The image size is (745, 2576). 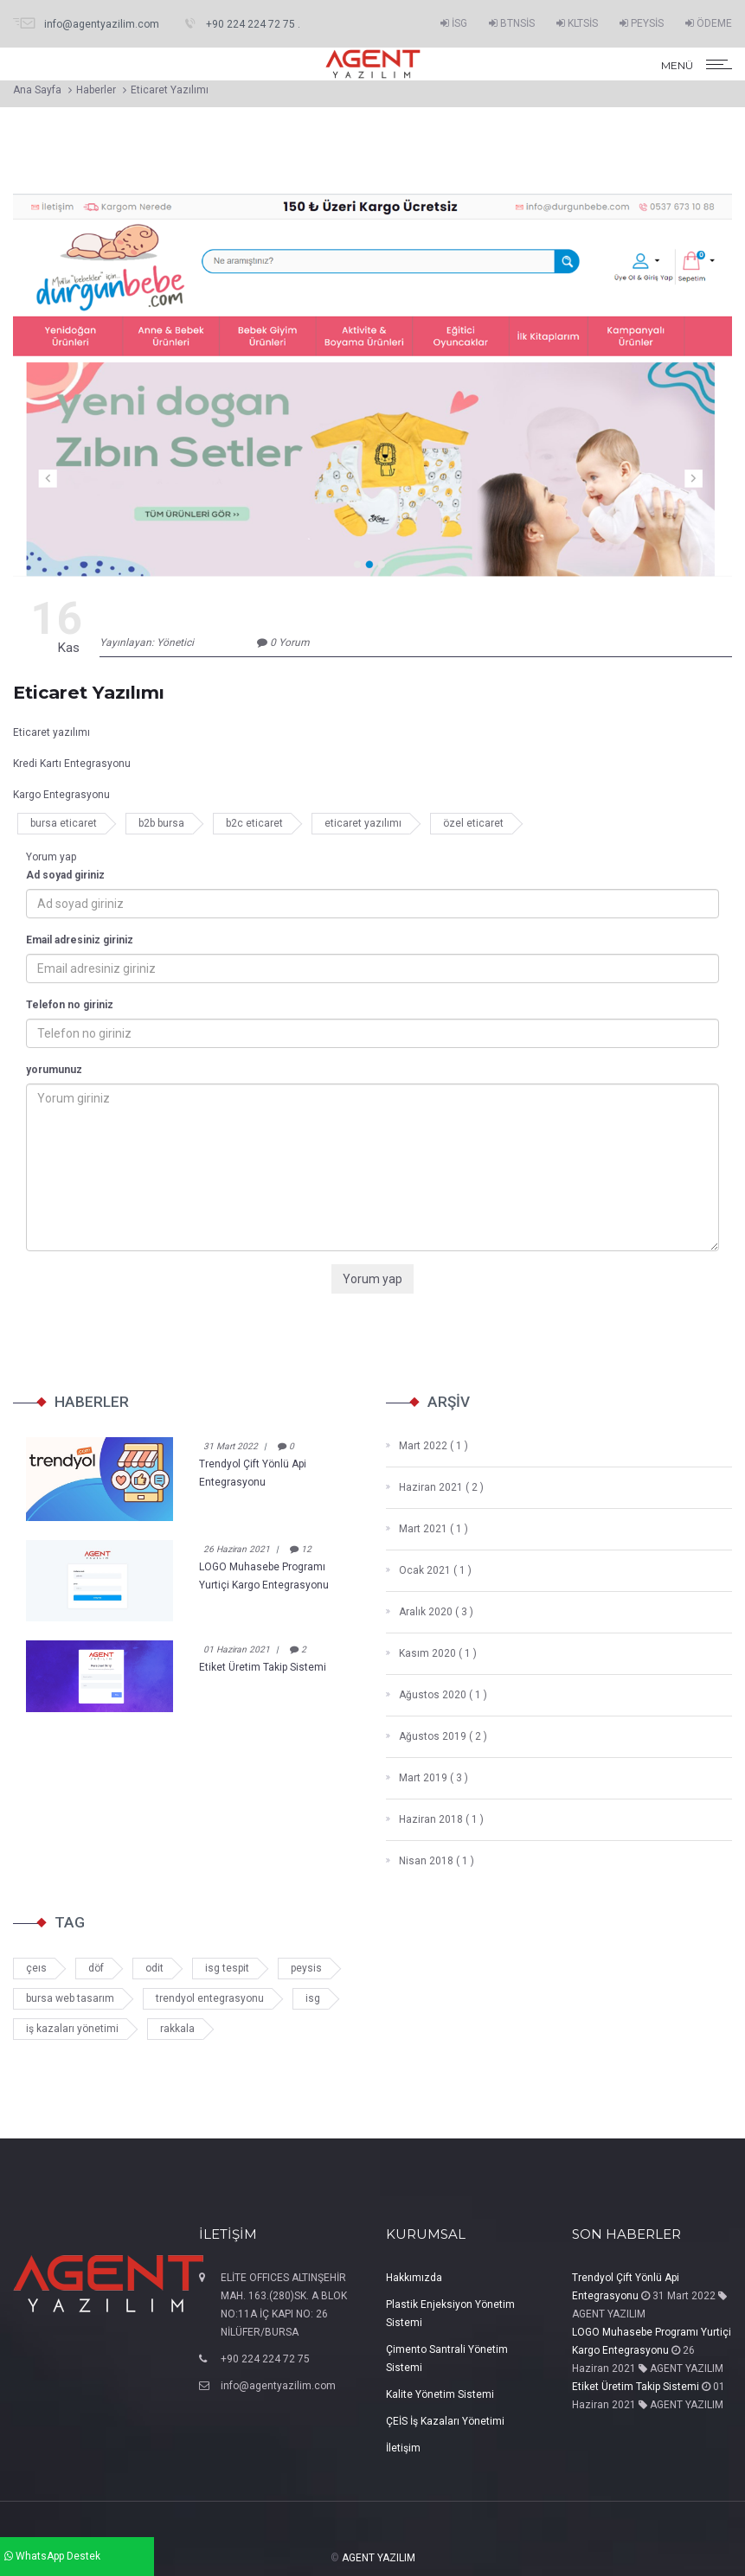 I want to click on rakkala, so click(x=177, y=2029).